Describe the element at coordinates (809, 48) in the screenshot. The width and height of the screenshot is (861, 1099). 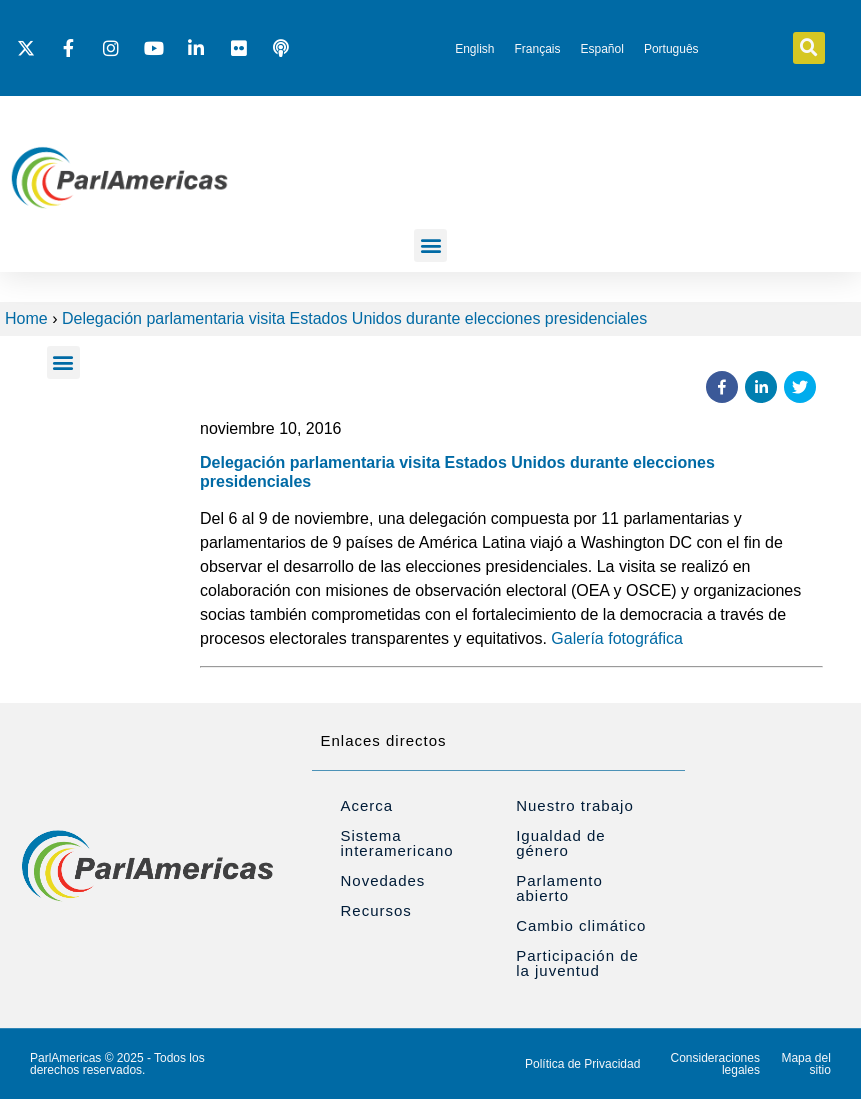
I see `[button]` at that location.